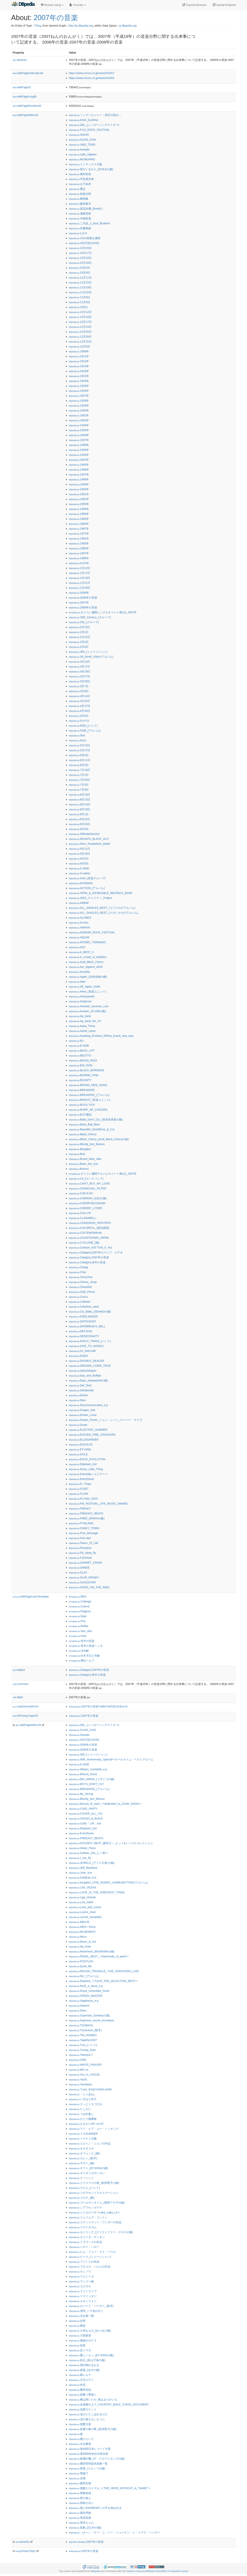 The width and height of the screenshot is (247, 2576). Describe the element at coordinates (89, 1237) in the screenshot. I see `:COUNTDOWN_JAPAN` at that location.